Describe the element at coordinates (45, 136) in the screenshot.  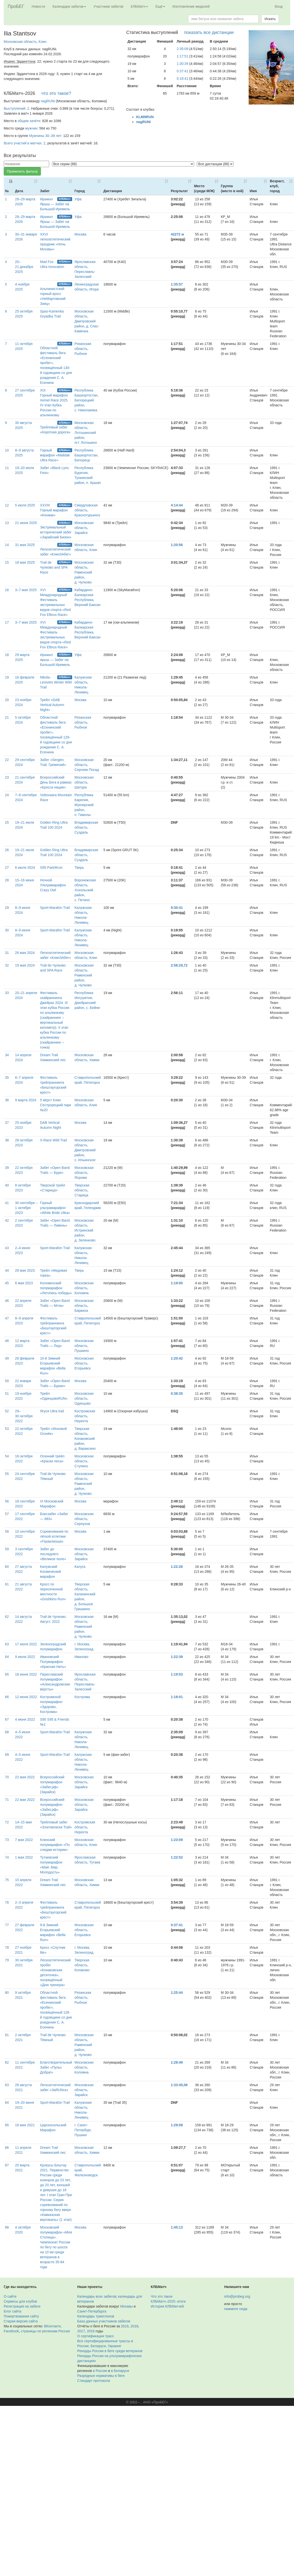
I see `Мужчины 30–39 лет` at that location.